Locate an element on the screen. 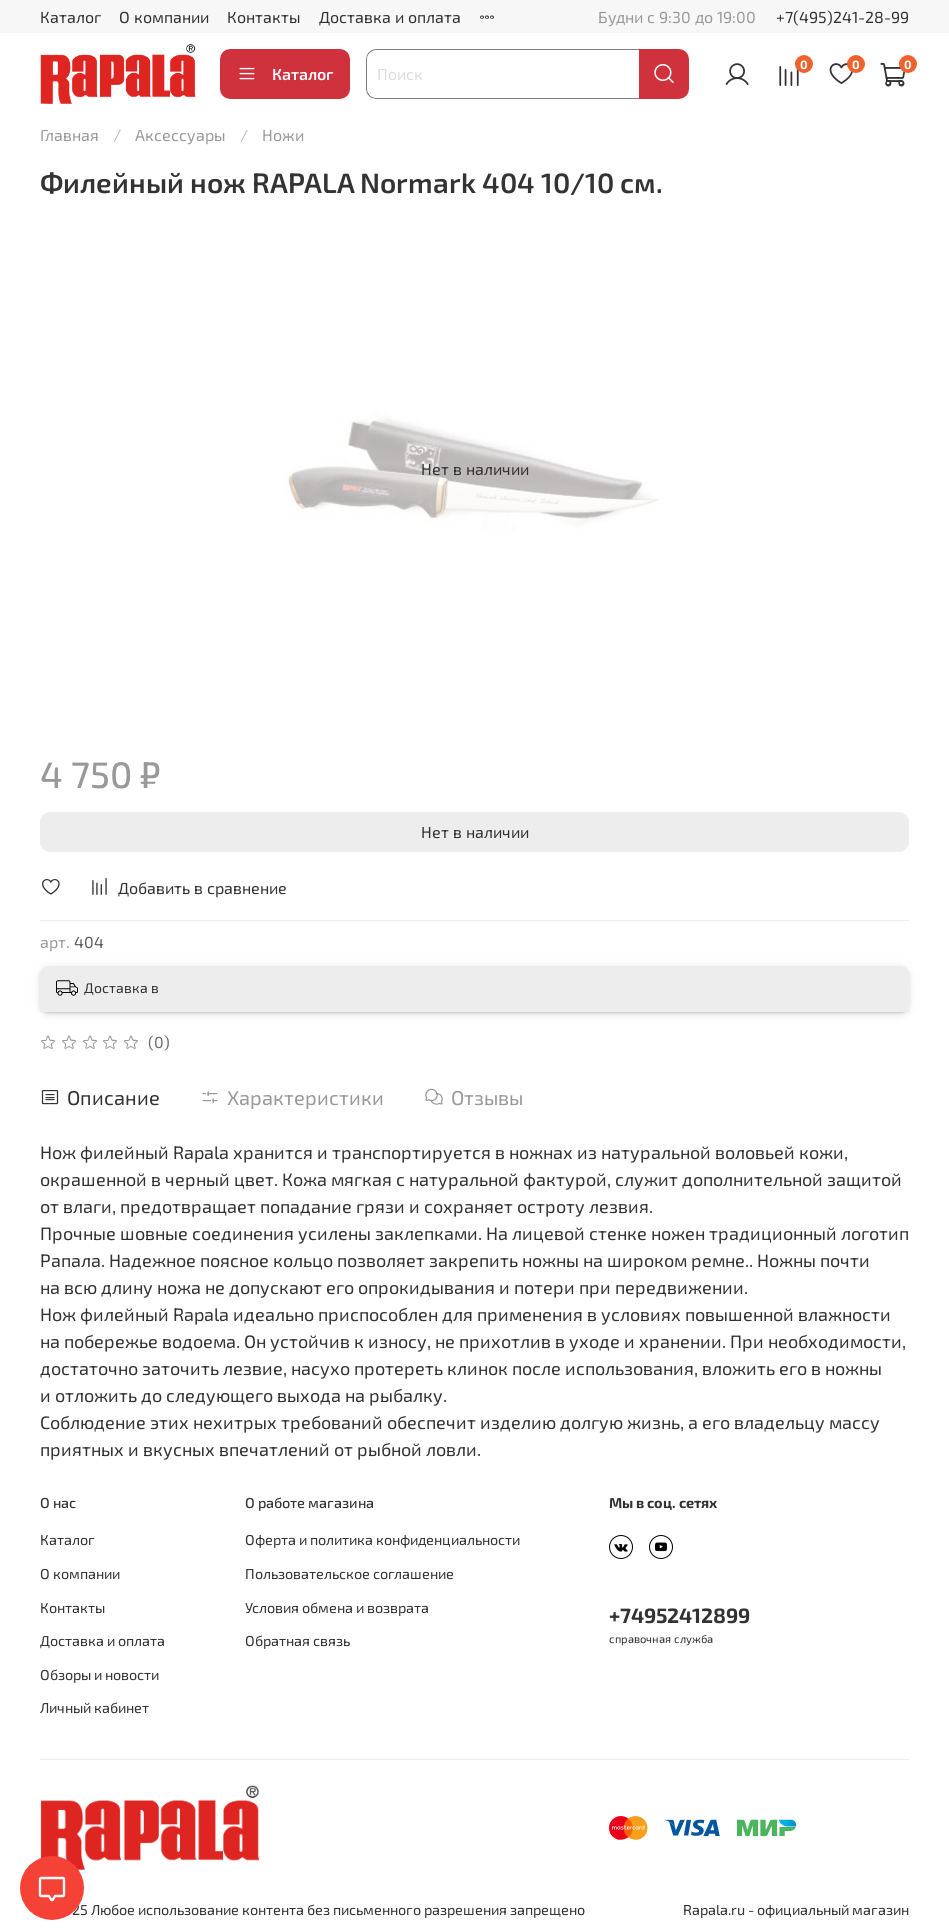 The height and width of the screenshot is (1930, 949). Обзоры и новости is located at coordinates (99, 1674).